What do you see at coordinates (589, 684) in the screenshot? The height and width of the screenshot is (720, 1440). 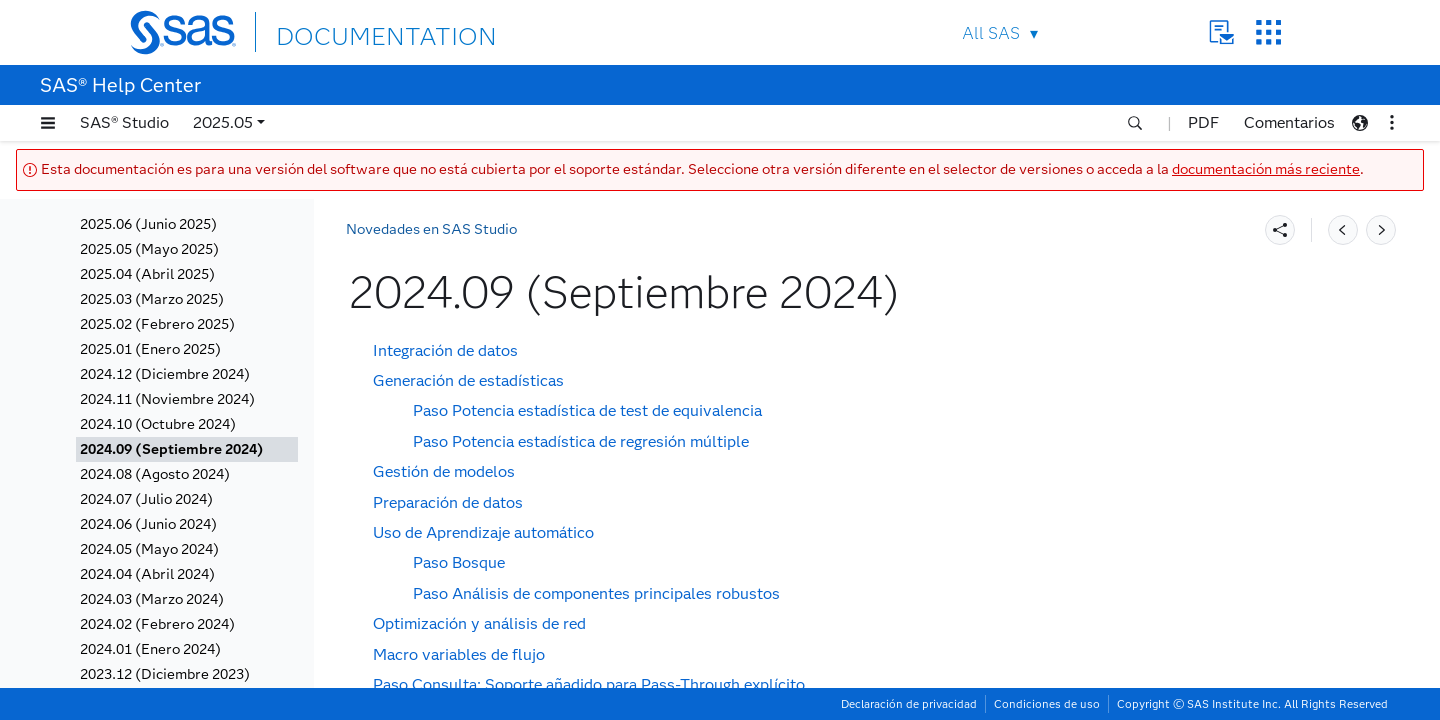 I see `Paso Consulta: Soporte añadido para Pass-Through explícito` at bounding box center [589, 684].